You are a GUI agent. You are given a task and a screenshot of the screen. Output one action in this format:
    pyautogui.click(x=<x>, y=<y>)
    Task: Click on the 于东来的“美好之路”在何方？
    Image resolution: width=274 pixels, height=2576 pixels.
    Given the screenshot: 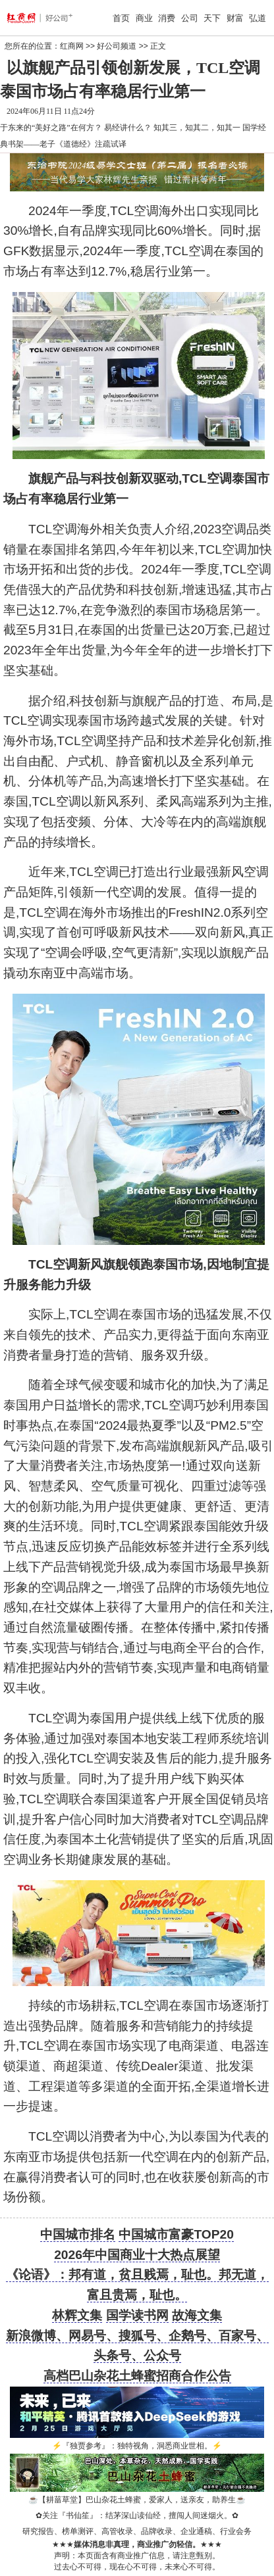 What is the action you would take?
    pyautogui.click(x=51, y=127)
    